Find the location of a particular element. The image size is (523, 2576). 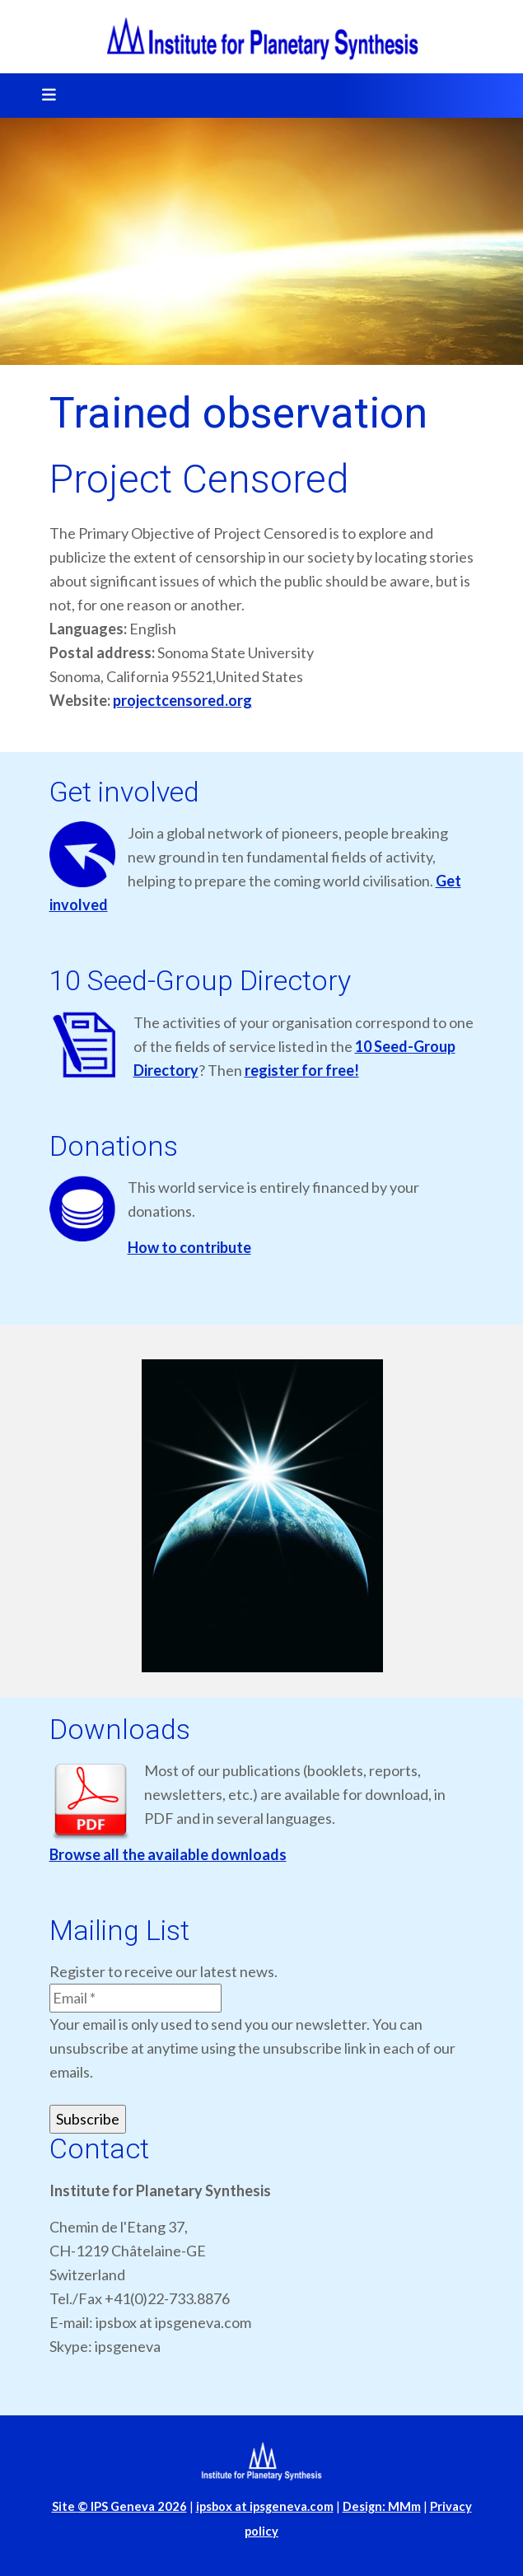

projectcensored.org is located at coordinates (182, 700).